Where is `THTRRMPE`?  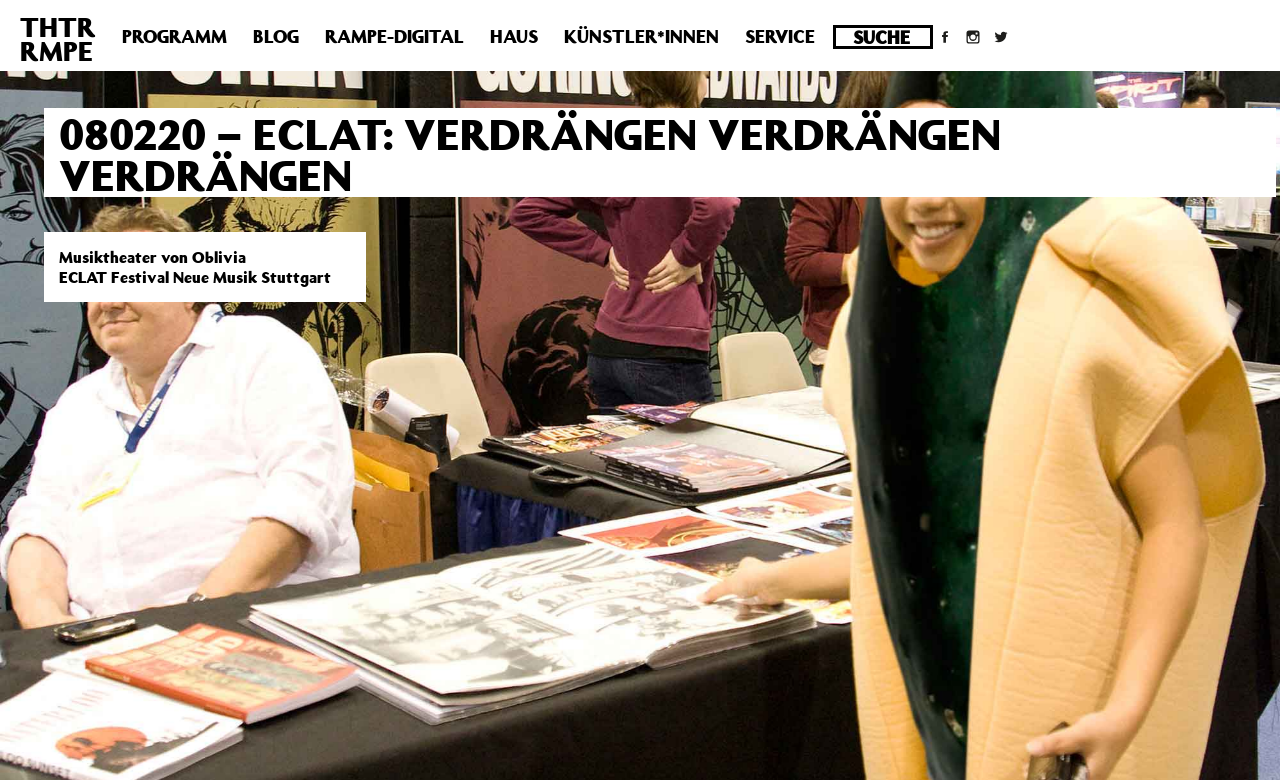
THTRRMPE is located at coordinates (58, 38).